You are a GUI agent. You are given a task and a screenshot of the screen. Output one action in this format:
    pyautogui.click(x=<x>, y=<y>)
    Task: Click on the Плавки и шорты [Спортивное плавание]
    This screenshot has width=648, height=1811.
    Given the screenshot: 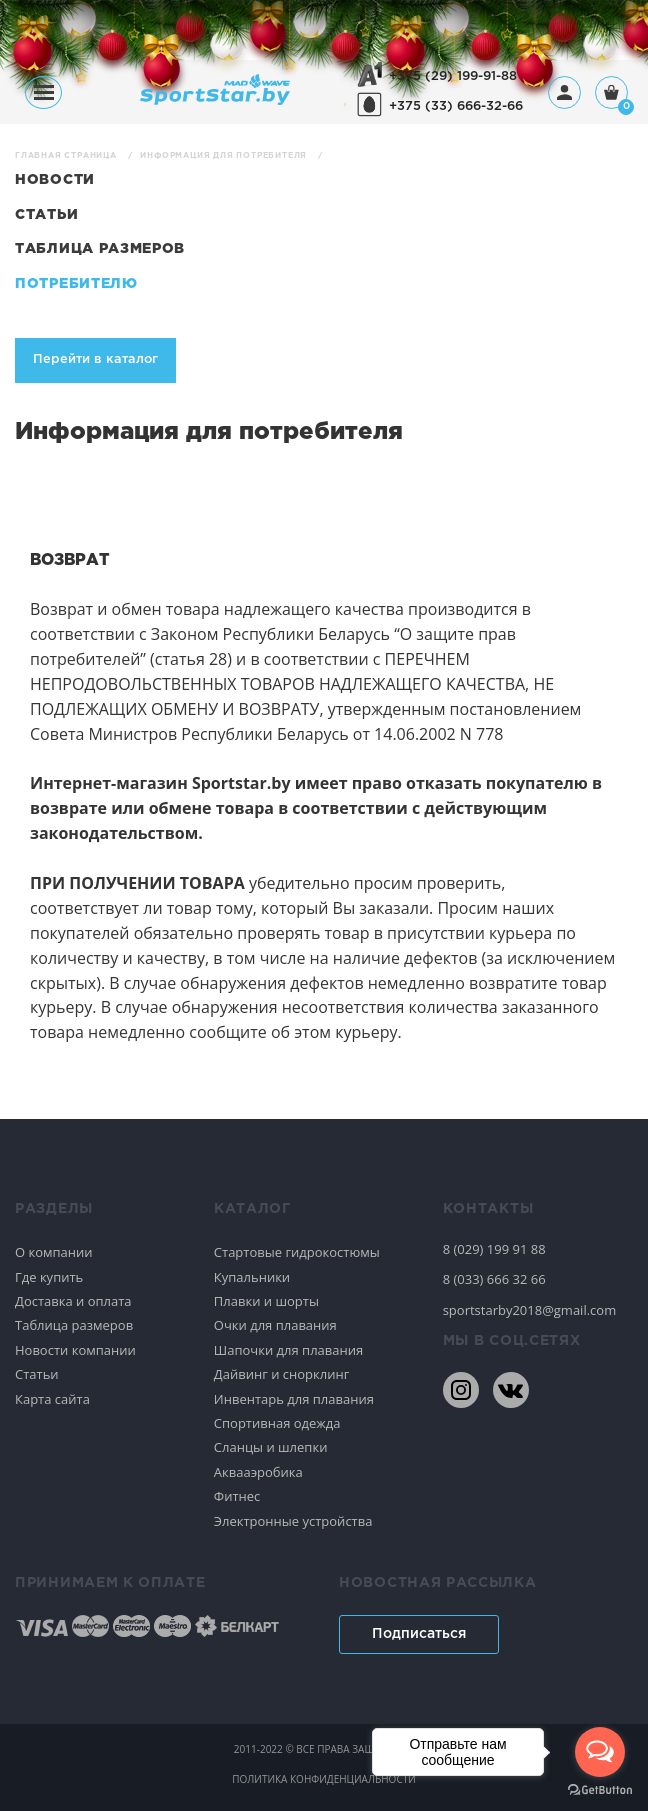 What is the action you would take?
    pyautogui.click(x=266, y=1301)
    